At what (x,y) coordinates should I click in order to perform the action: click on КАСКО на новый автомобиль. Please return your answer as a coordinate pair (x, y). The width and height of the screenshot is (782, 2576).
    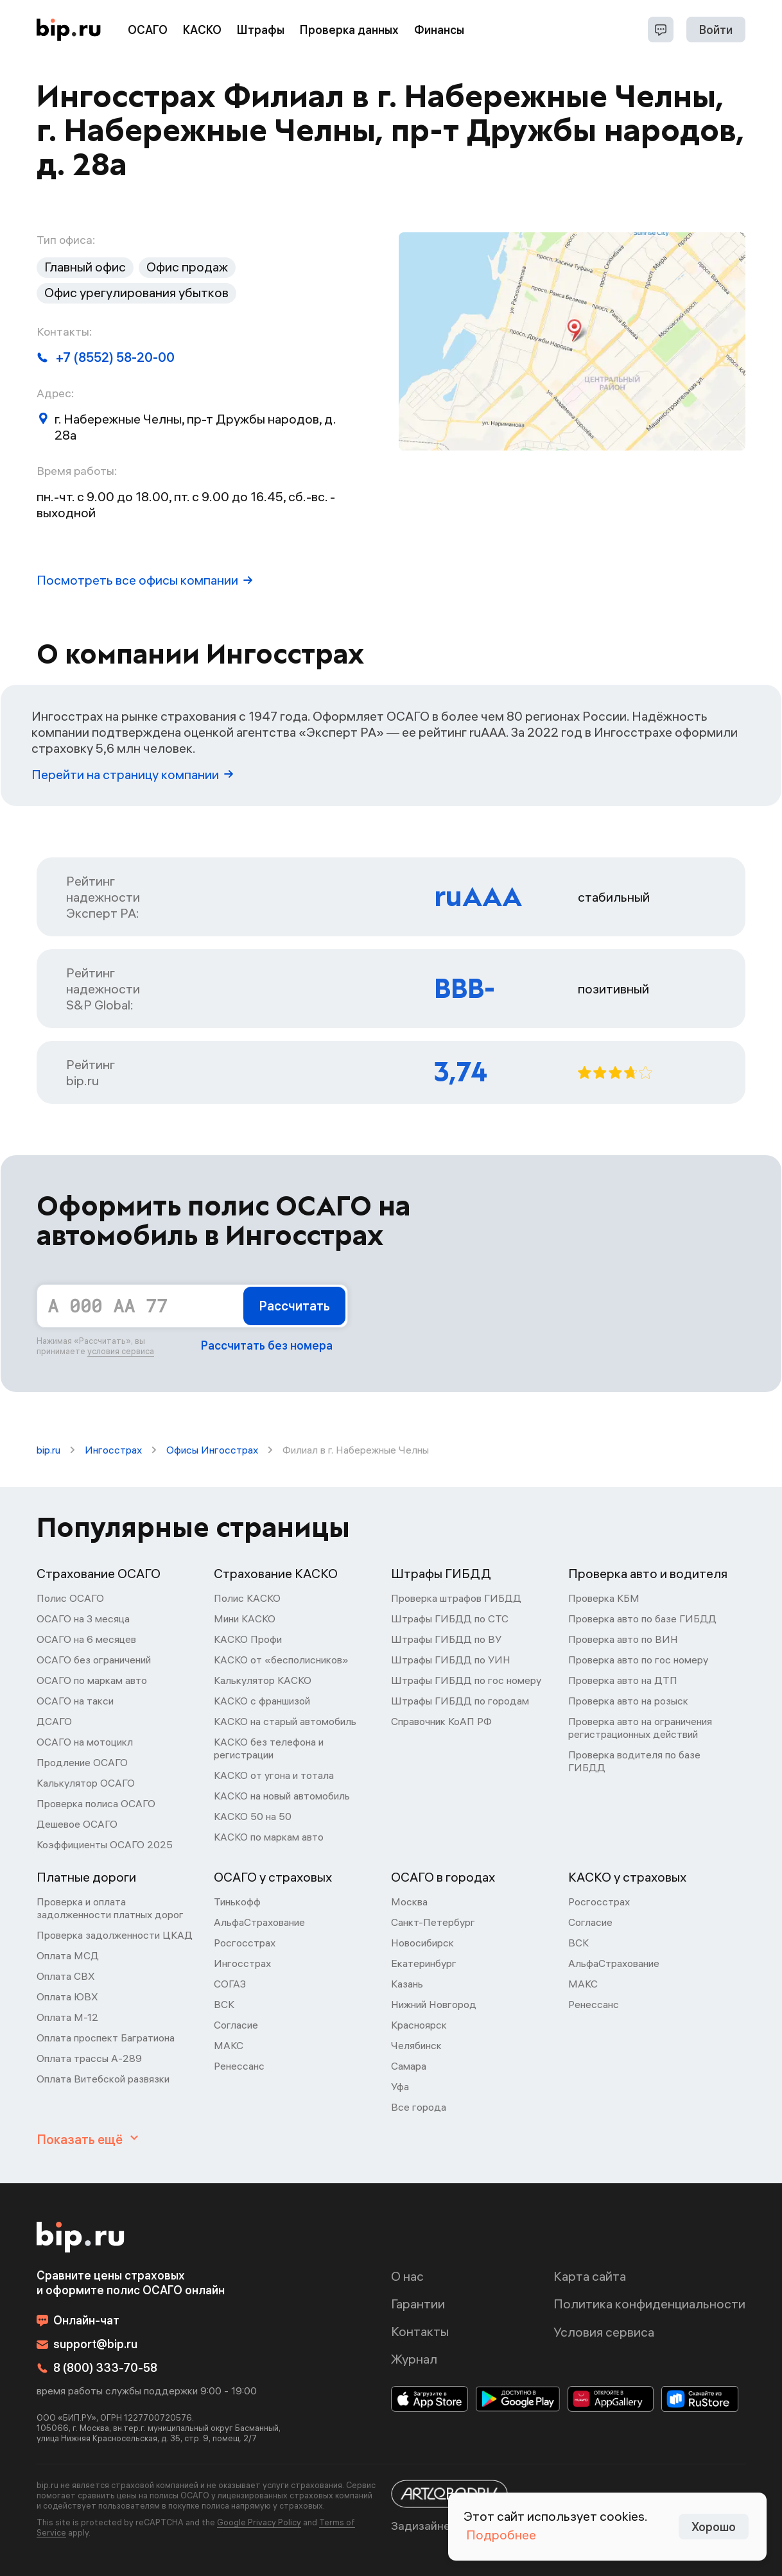
    Looking at the image, I should click on (282, 1795).